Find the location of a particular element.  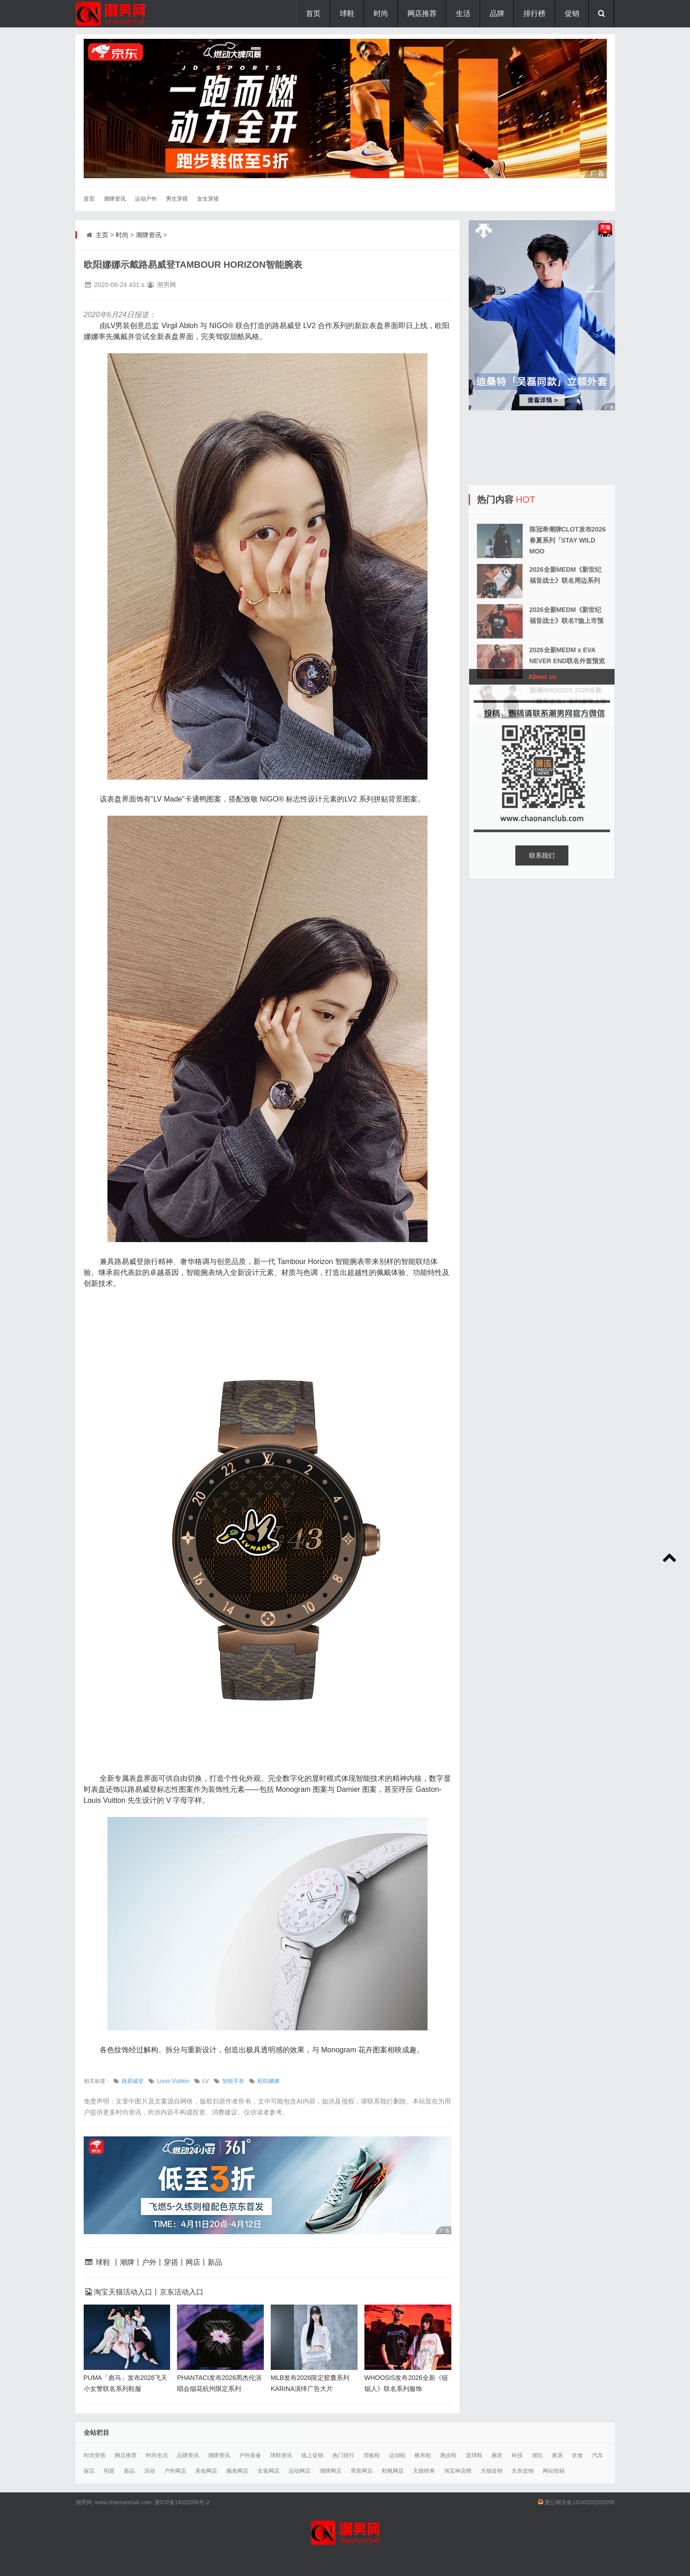

欧阳娜娜 is located at coordinates (268, 2081).